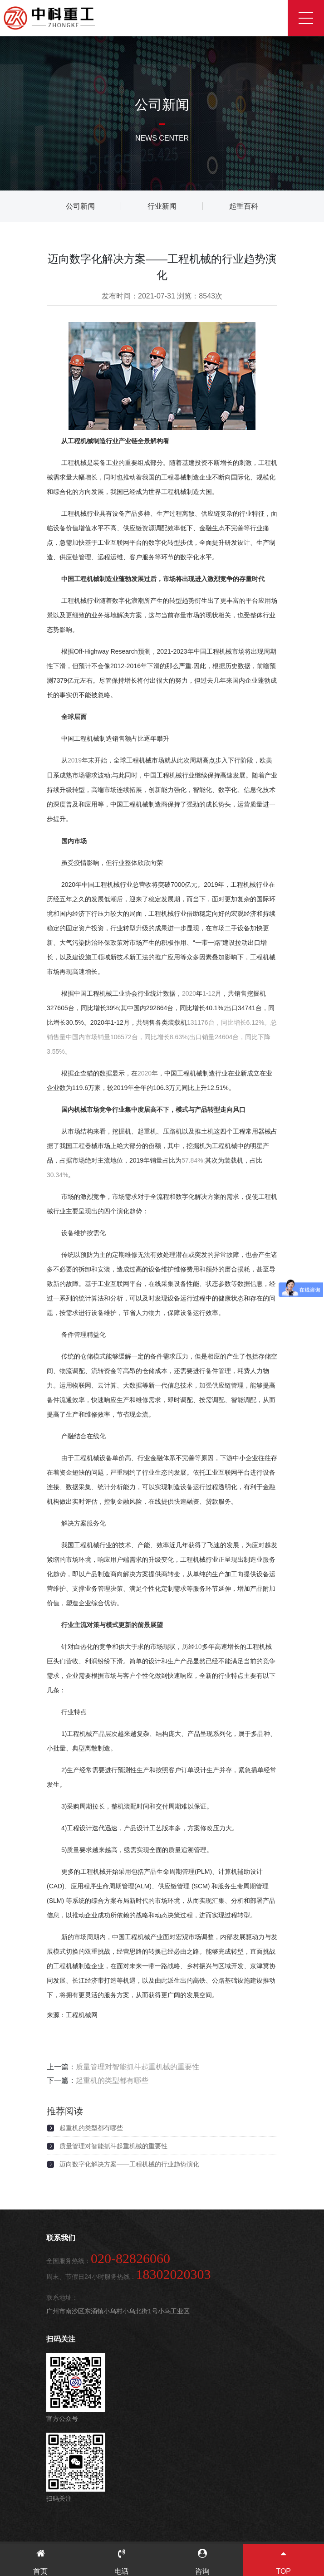 This screenshot has height=2576, width=324. I want to click on TOP, so click(283, 2562).